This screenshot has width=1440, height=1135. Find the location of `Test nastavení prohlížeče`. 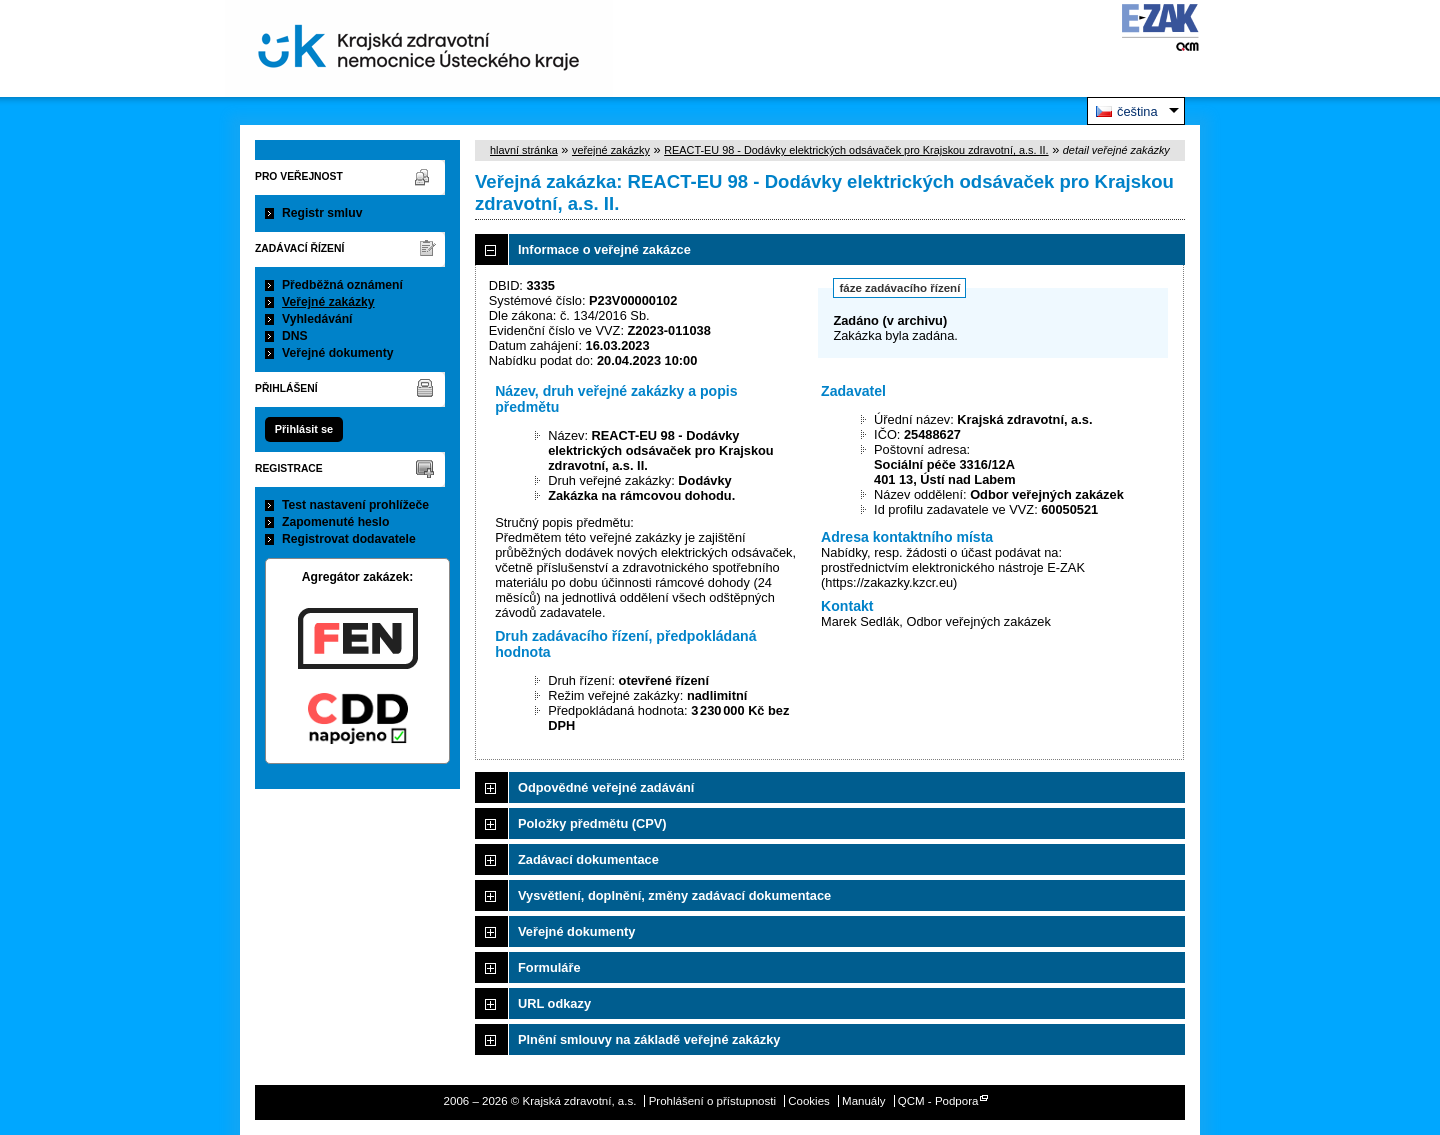

Test nastavení prohlížeče is located at coordinates (355, 505).